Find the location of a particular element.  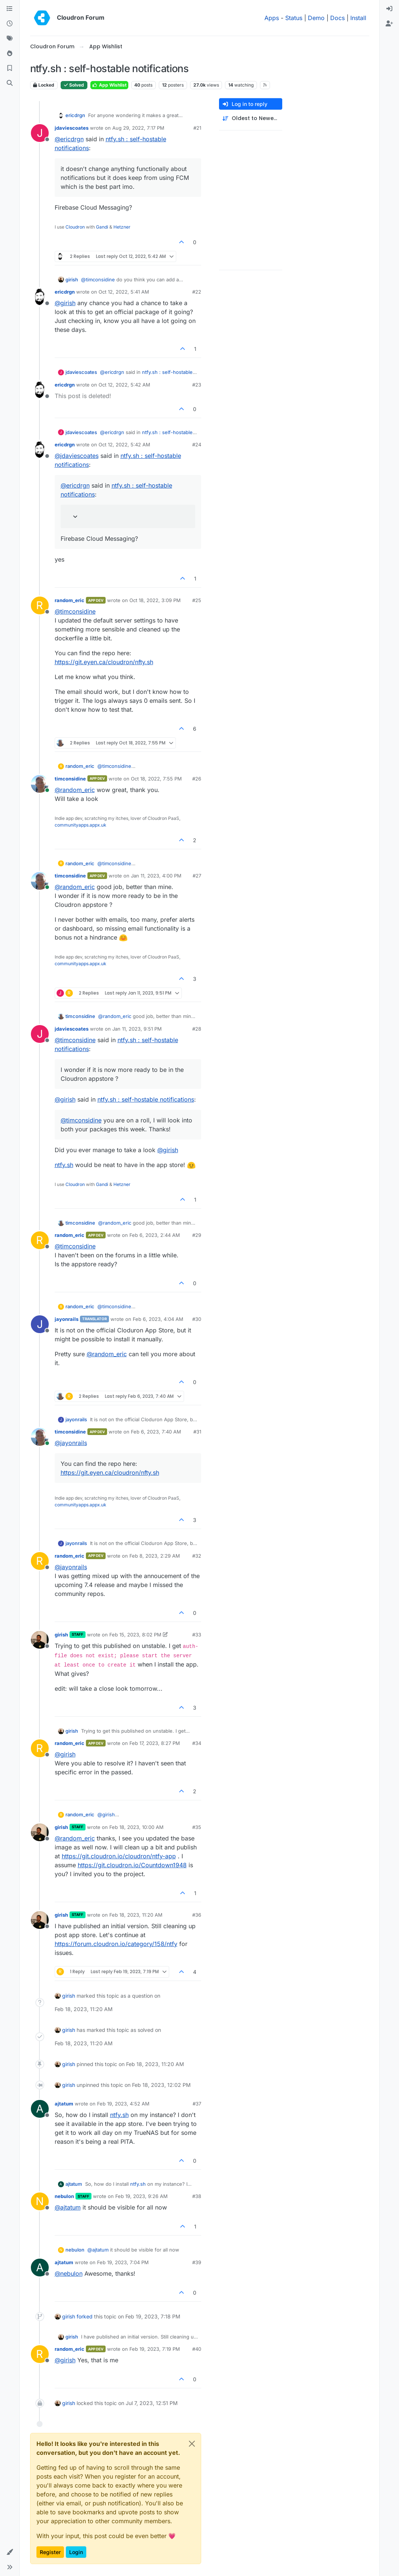

Oct 18, 2022, 3:09 PM is located at coordinates (155, 600).